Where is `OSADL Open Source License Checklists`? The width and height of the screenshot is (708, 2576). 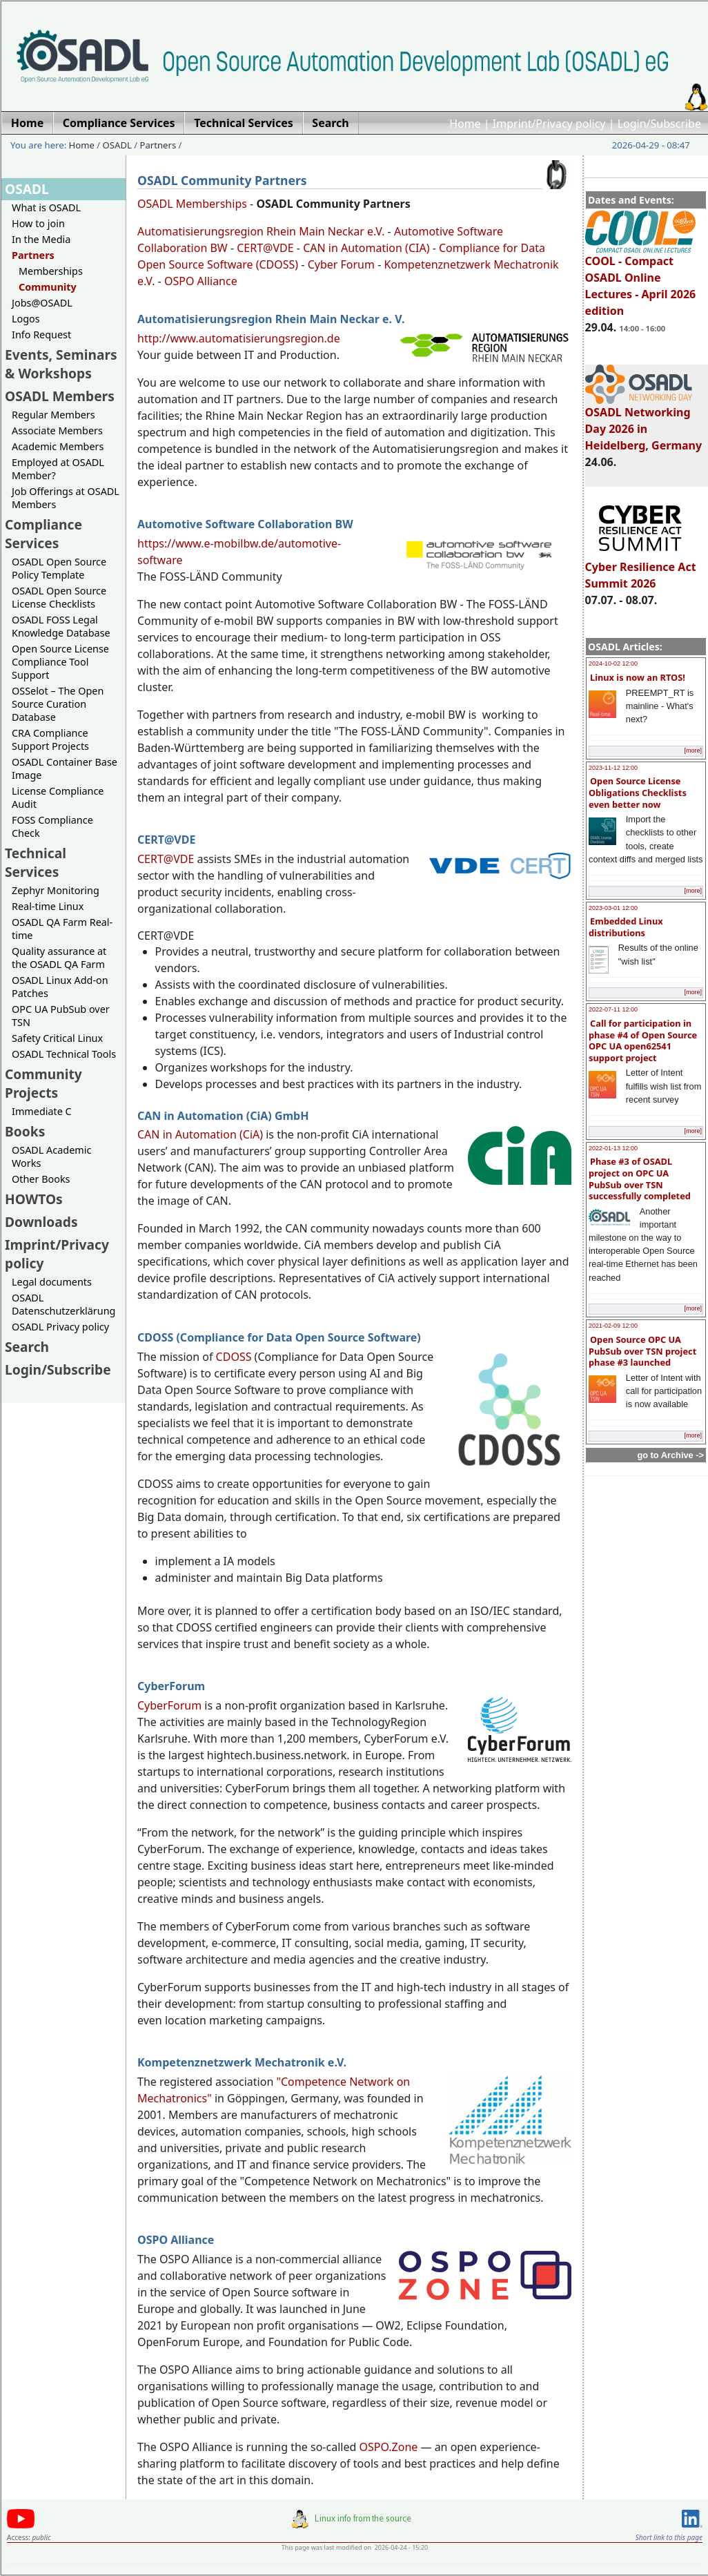 OSADL Open Source License Checklists is located at coordinates (59, 597).